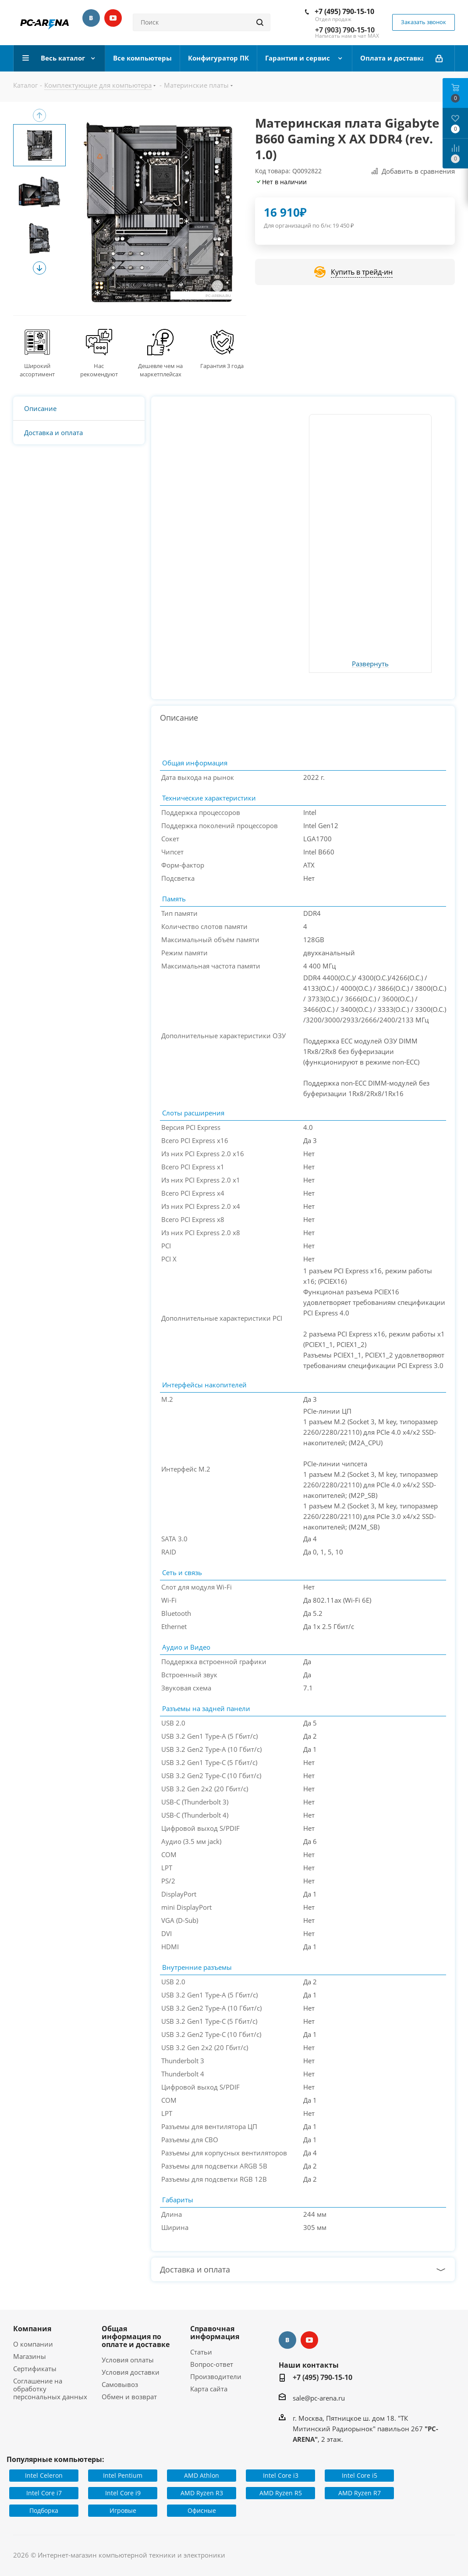 This screenshot has height=2576, width=468. I want to click on Обмен и возврат, so click(129, 2396).